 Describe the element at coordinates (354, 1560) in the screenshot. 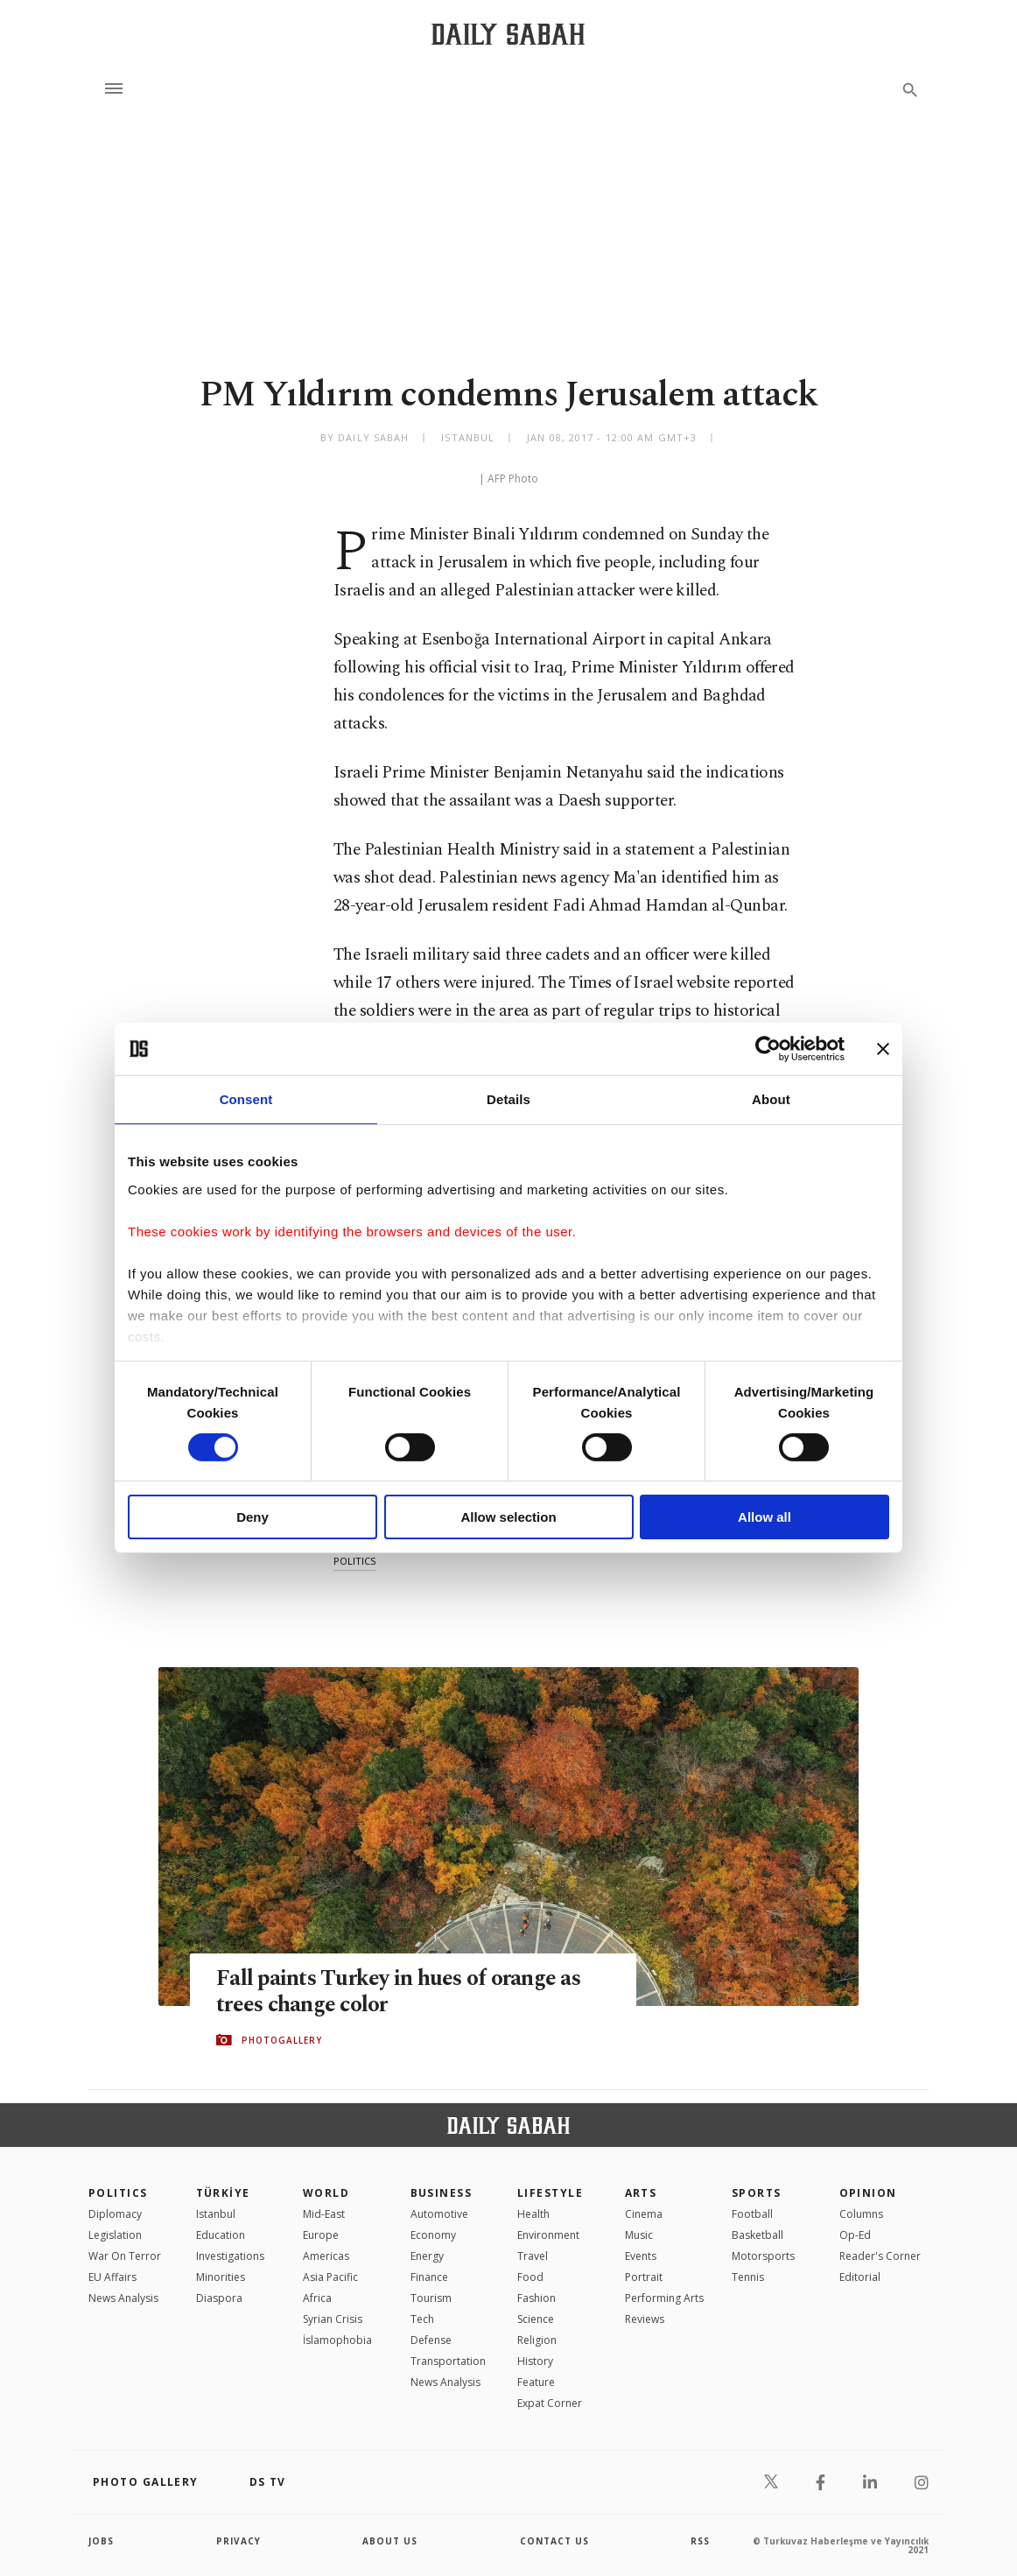

I see `politics` at that location.